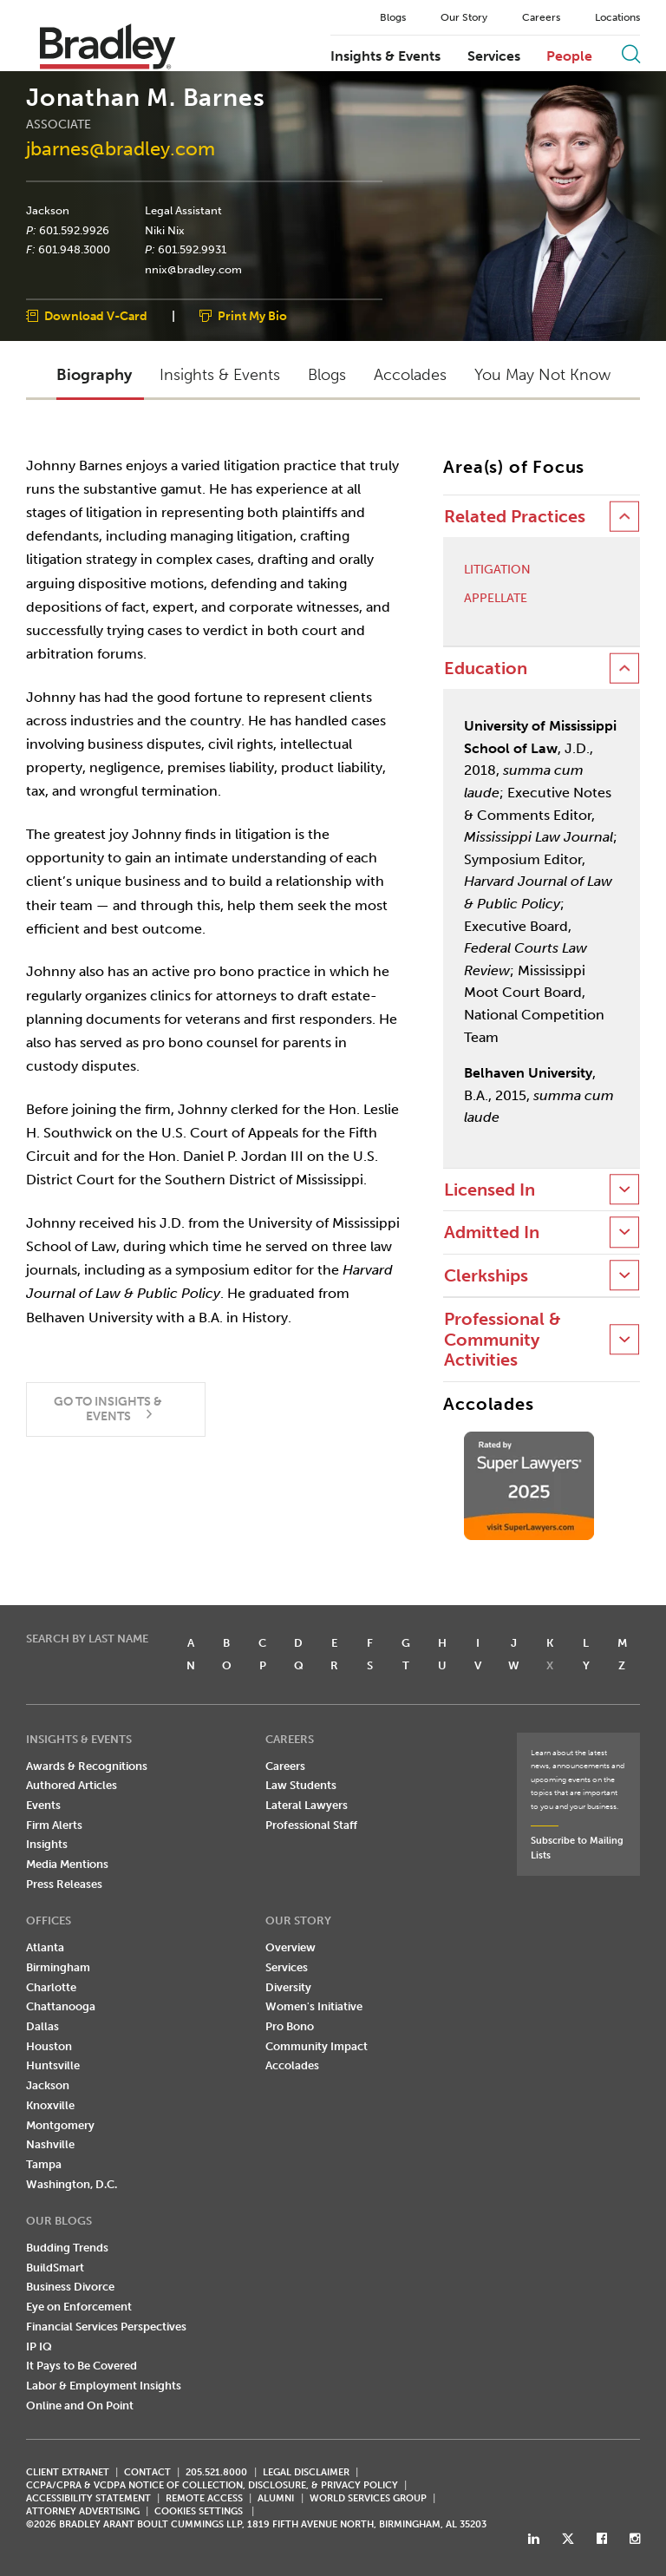 This screenshot has height=2576, width=666. I want to click on Biography [button], so click(94, 374).